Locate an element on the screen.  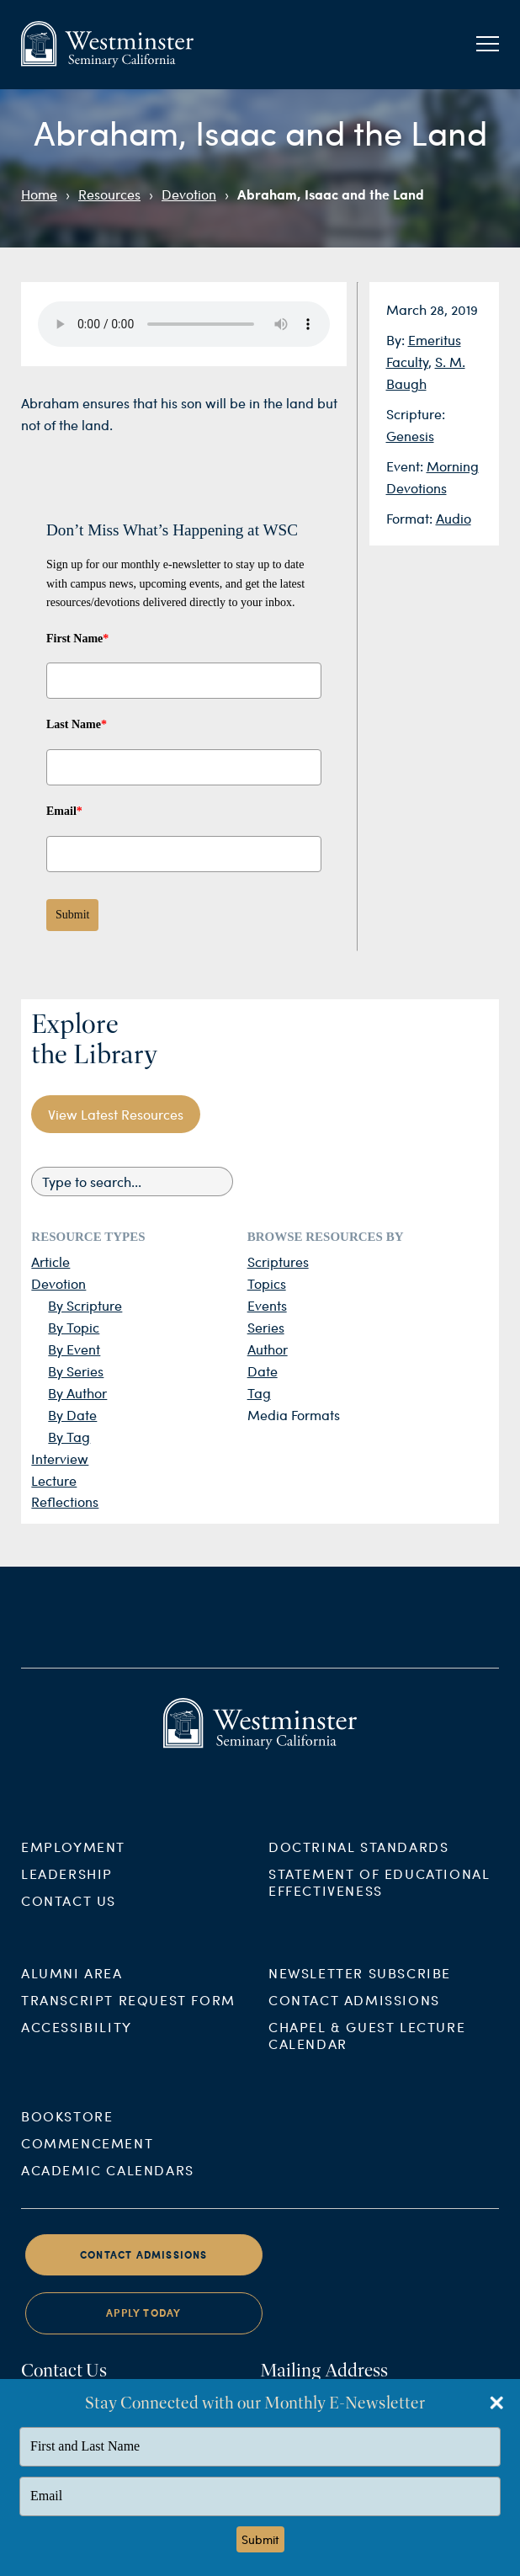
Home is located at coordinates (39, 194).